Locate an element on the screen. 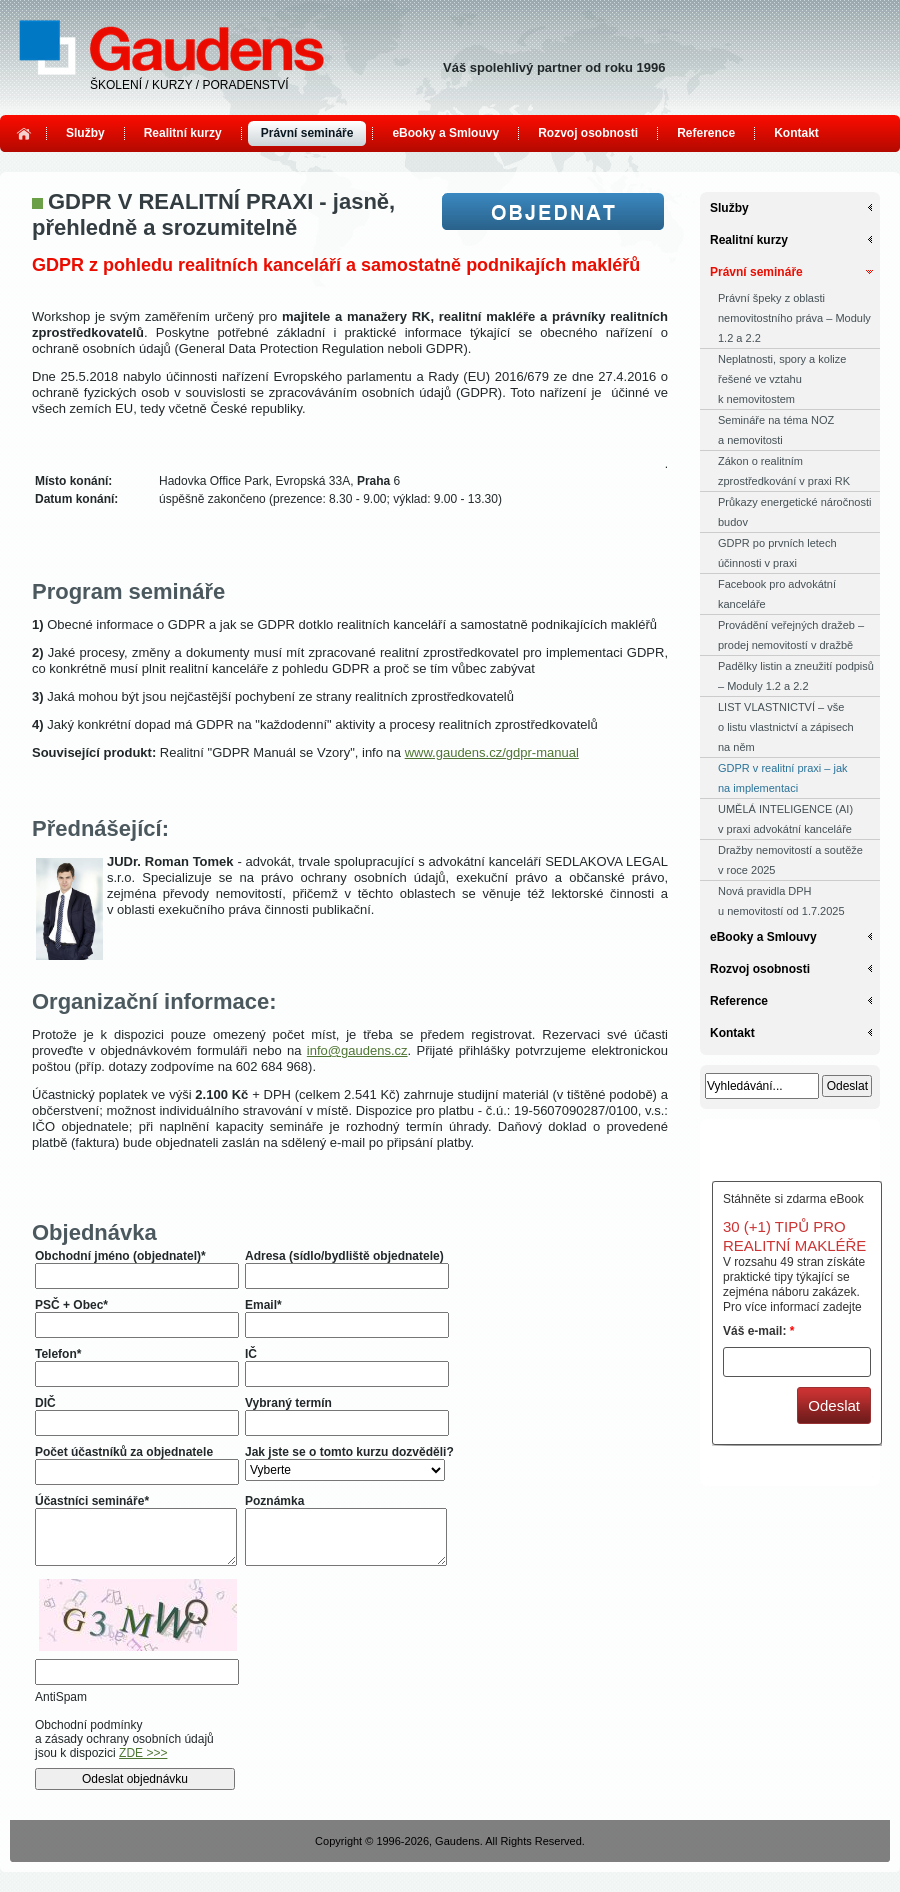  Průkazy energetické náročnosti budov is located at coordinates (794, 512).